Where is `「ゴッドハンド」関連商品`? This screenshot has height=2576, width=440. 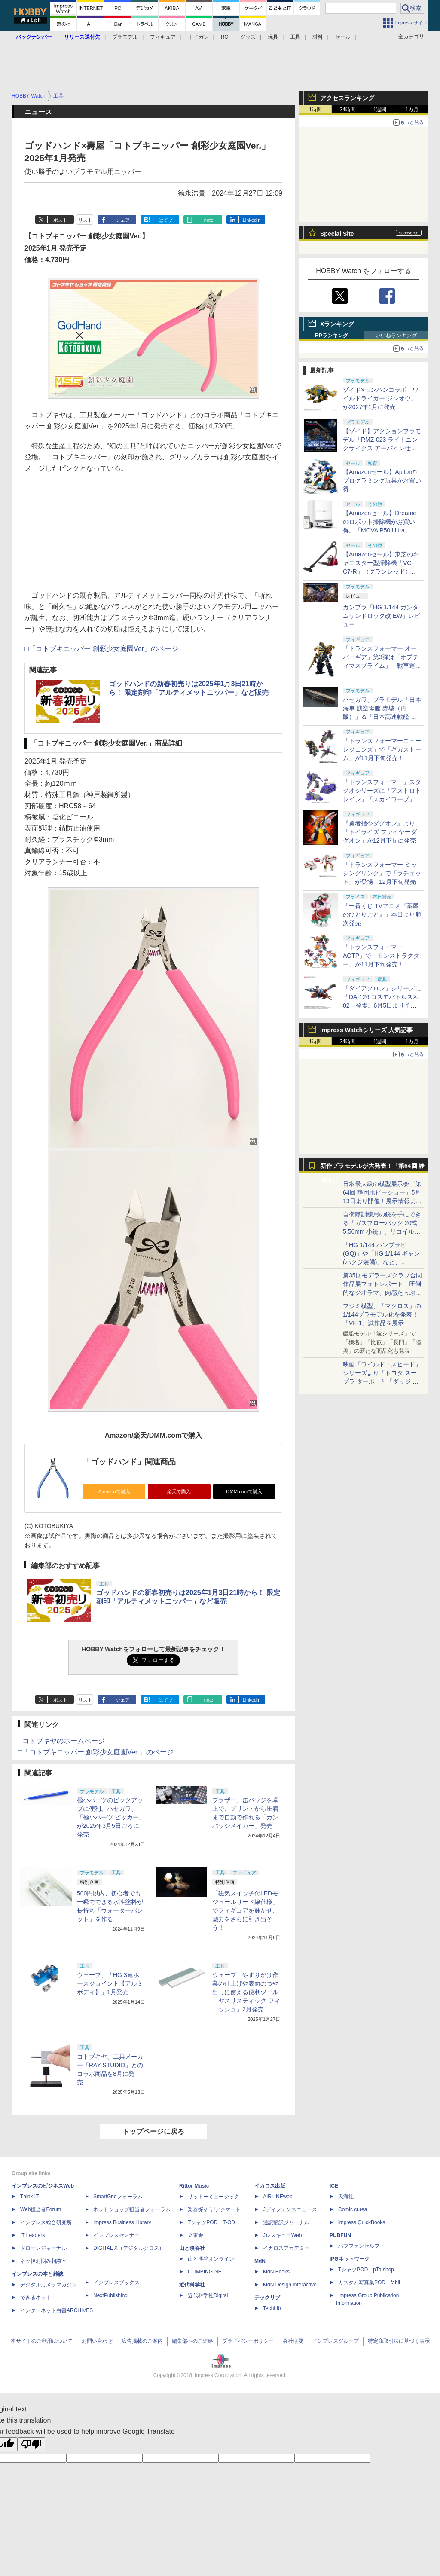 「ゴッドハンド」関連商品 is located at coordinates (129, 1462).